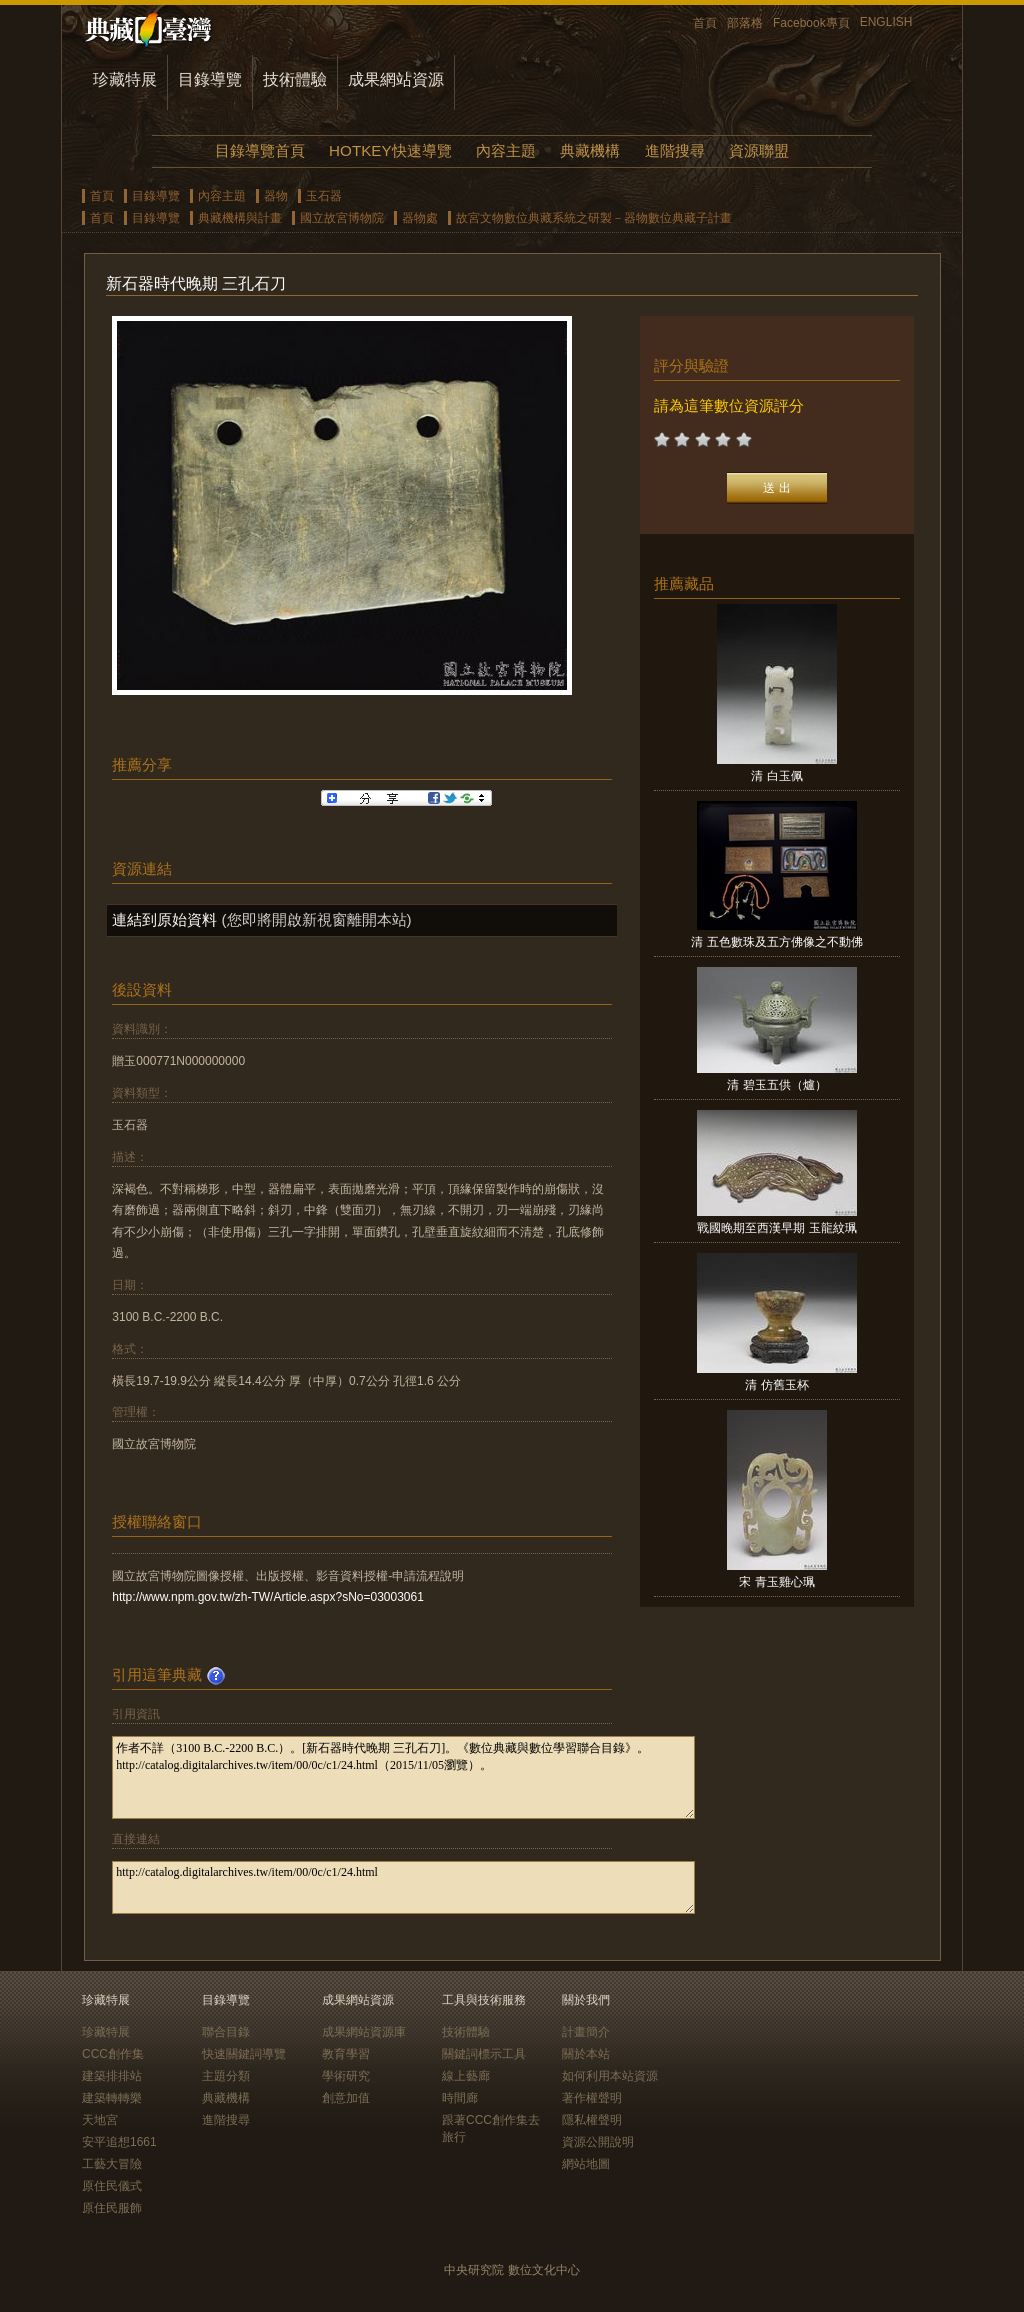 The height and width of the screenshot is (2312, 1024). What do you see at coordinates (776, 1582) in the screenshot?
I see `宋 青玉雞心珮` at bounding box center [776, 1582].